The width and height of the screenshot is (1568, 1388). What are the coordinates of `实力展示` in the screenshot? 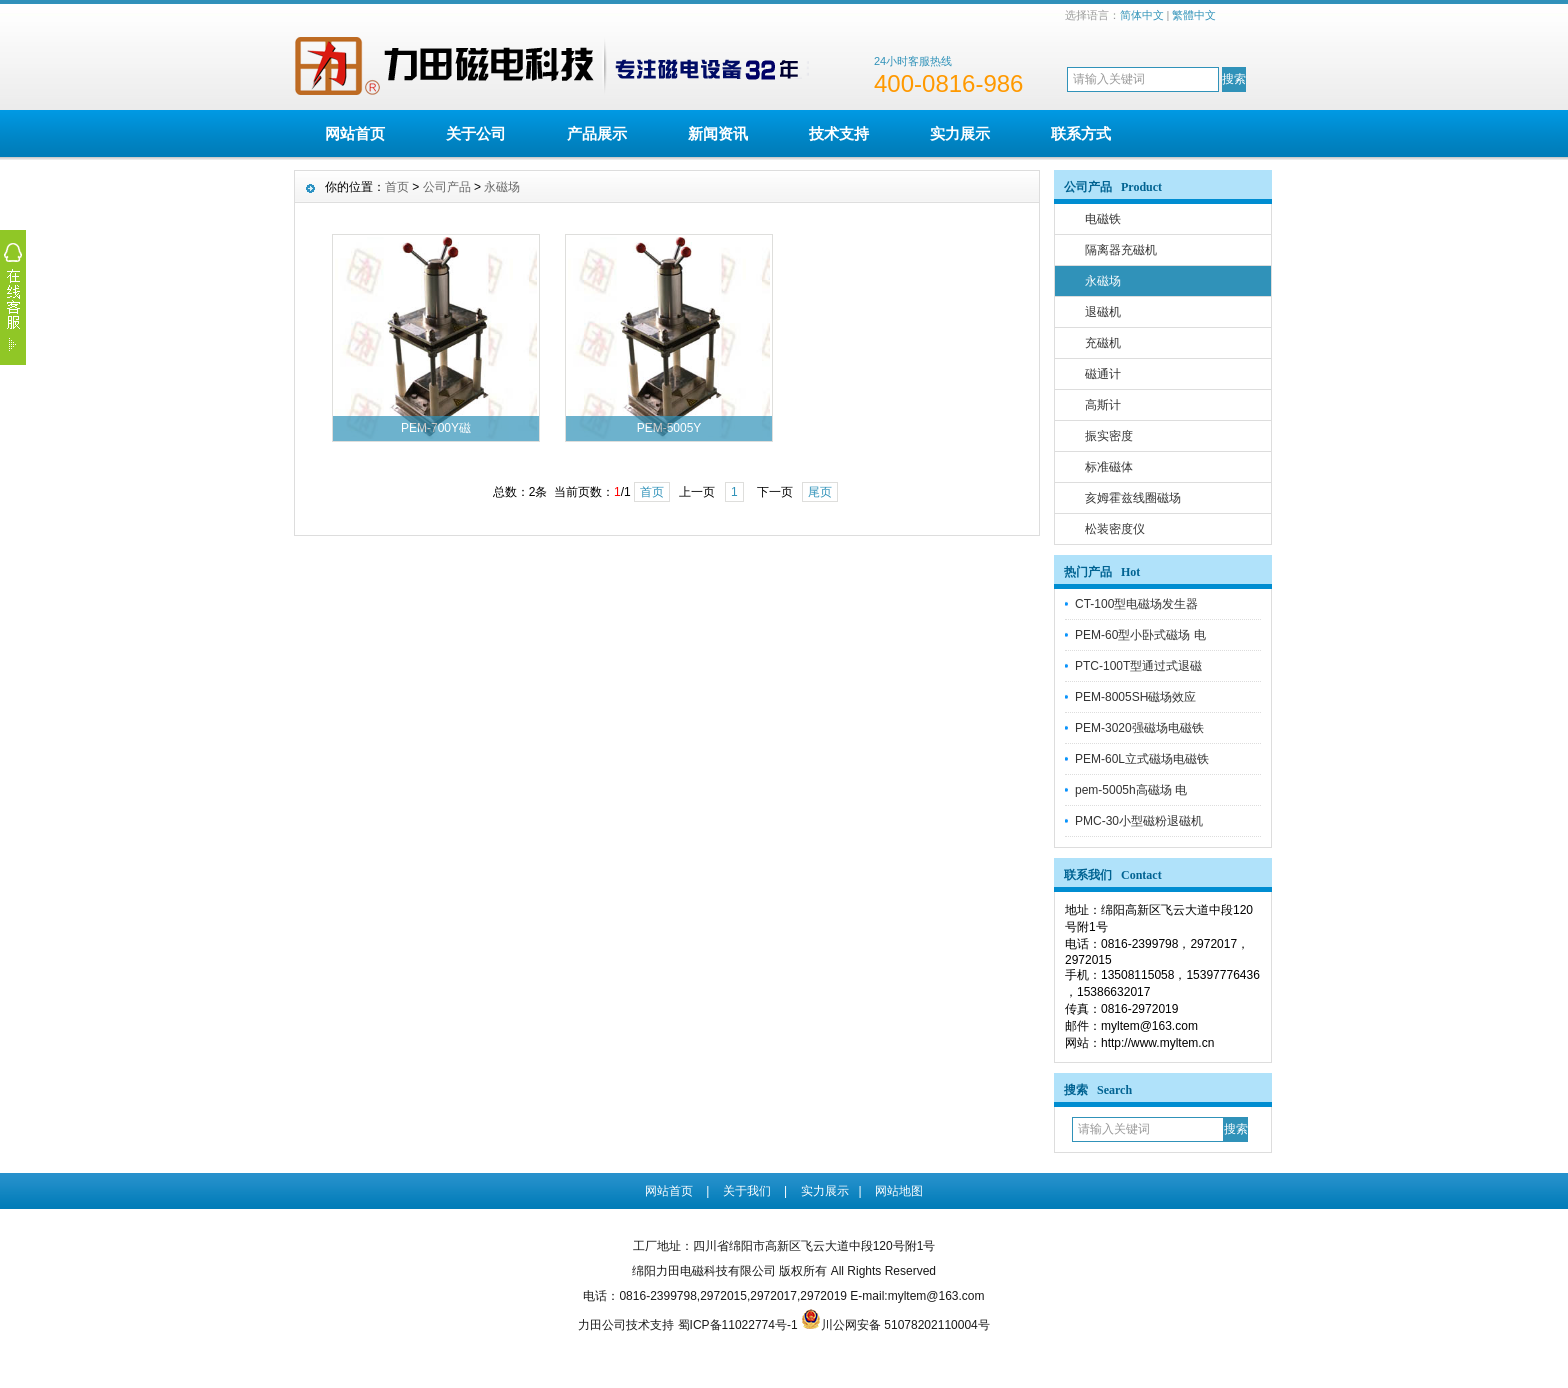 It's located at (960, 133).